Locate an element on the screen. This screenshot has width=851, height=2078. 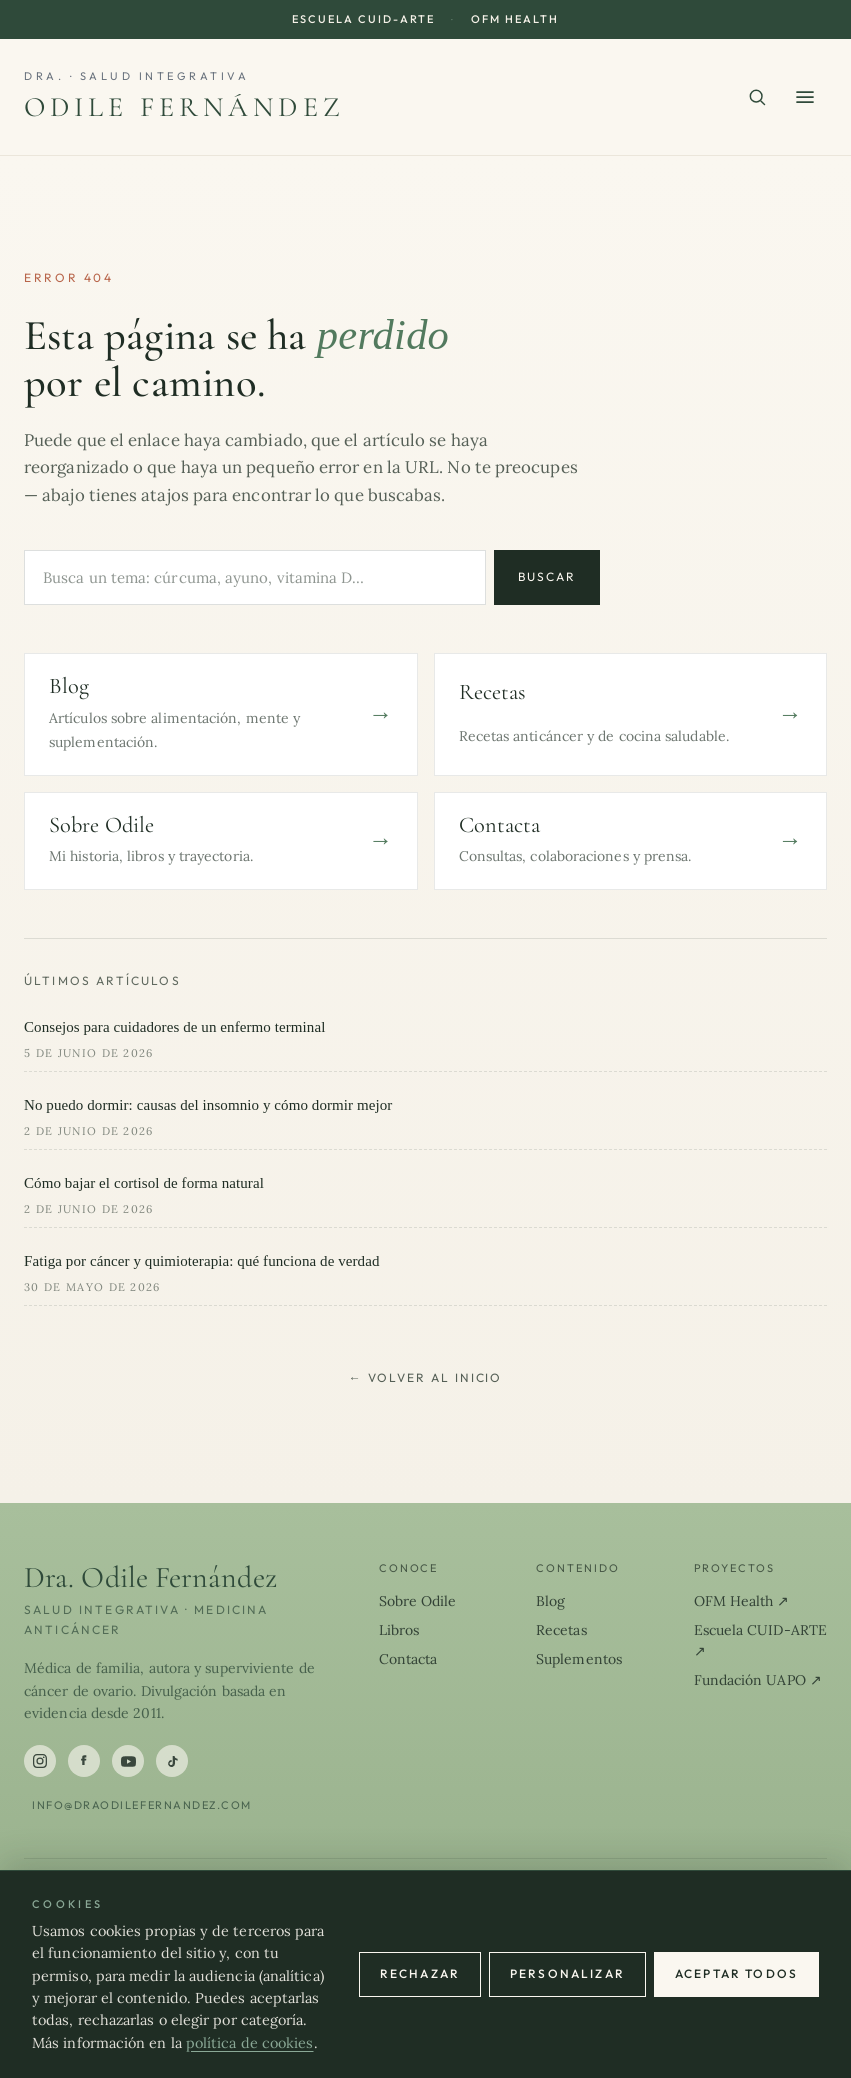
Buscar is located at coordinates (547, 576).